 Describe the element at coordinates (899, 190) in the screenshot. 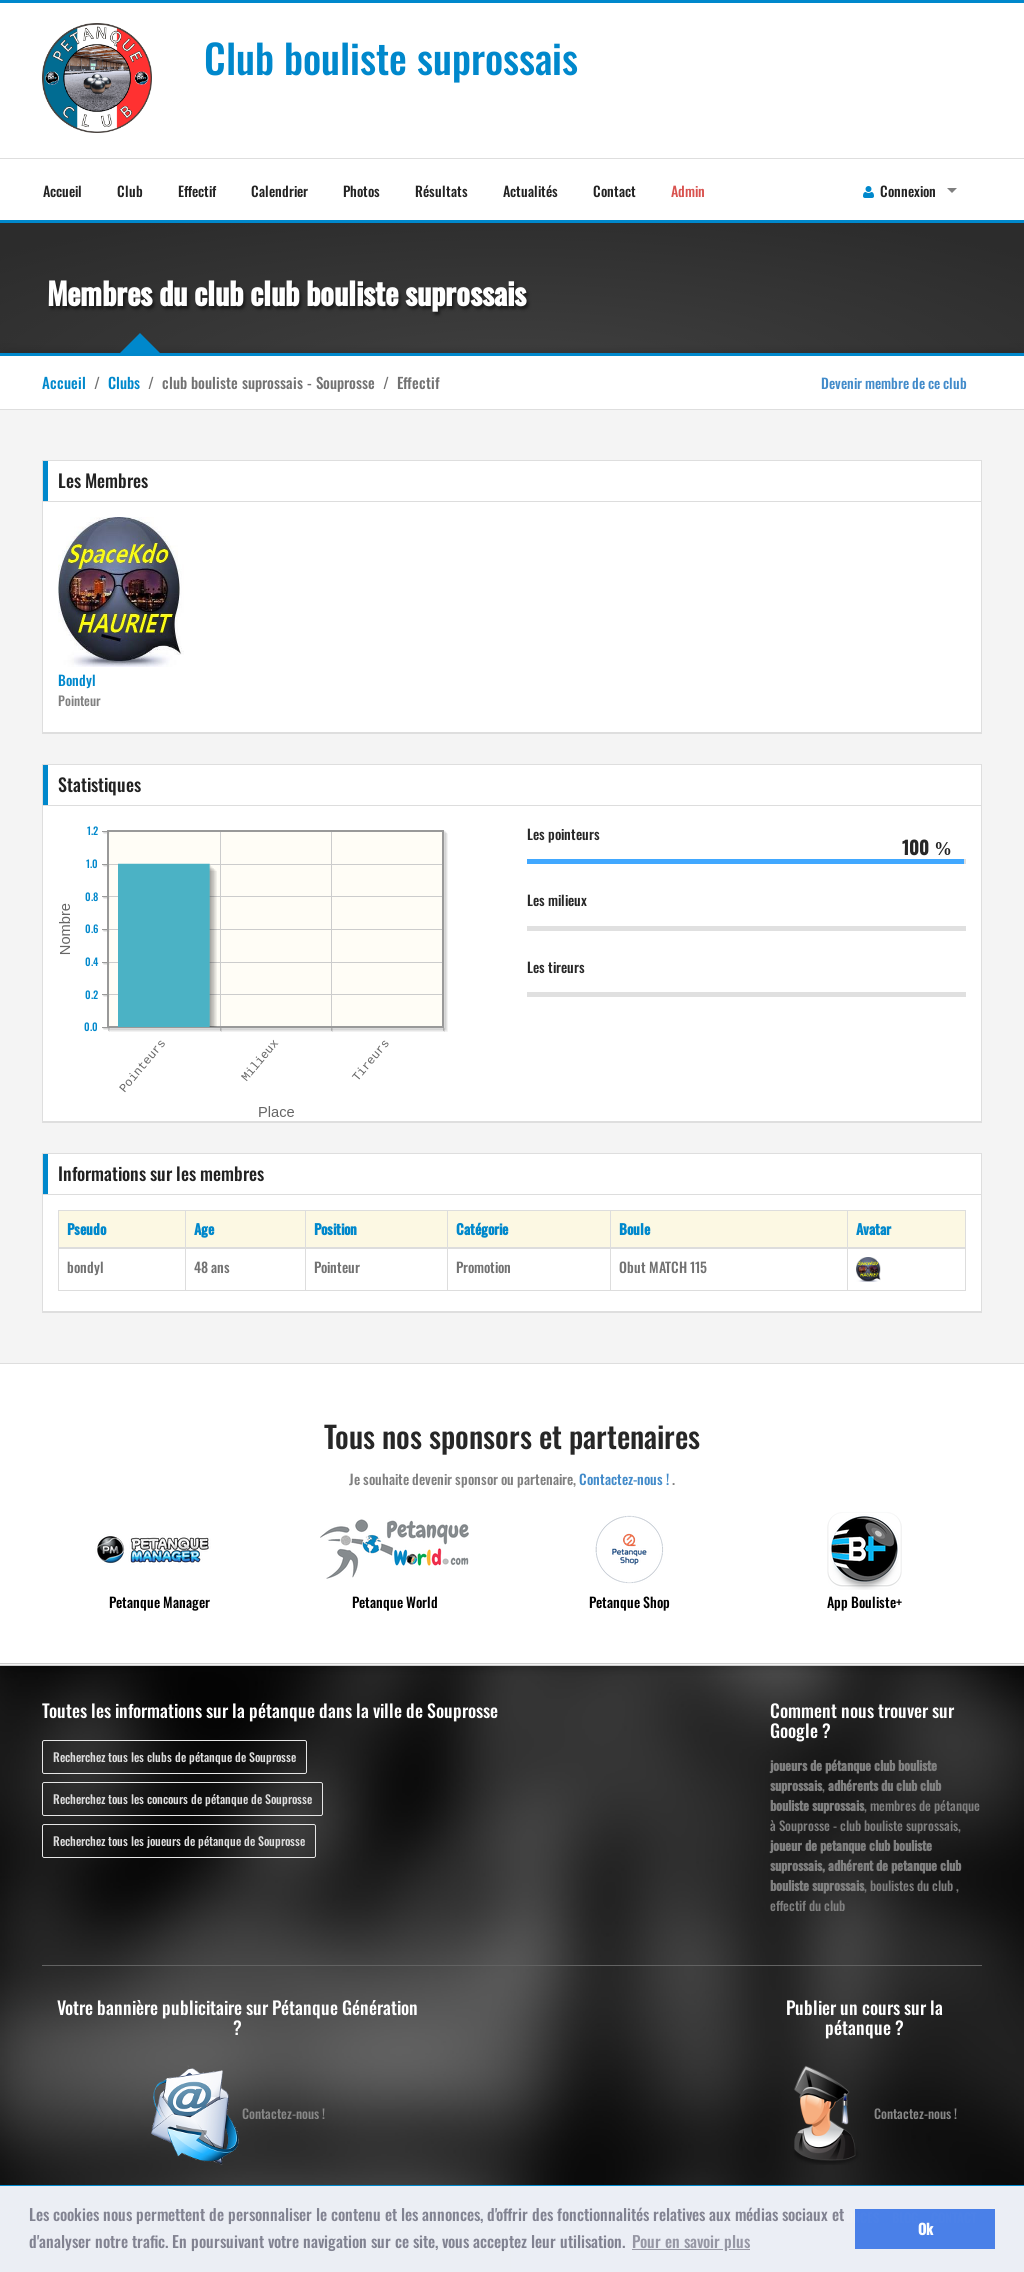

I see `Connexion` at that location.